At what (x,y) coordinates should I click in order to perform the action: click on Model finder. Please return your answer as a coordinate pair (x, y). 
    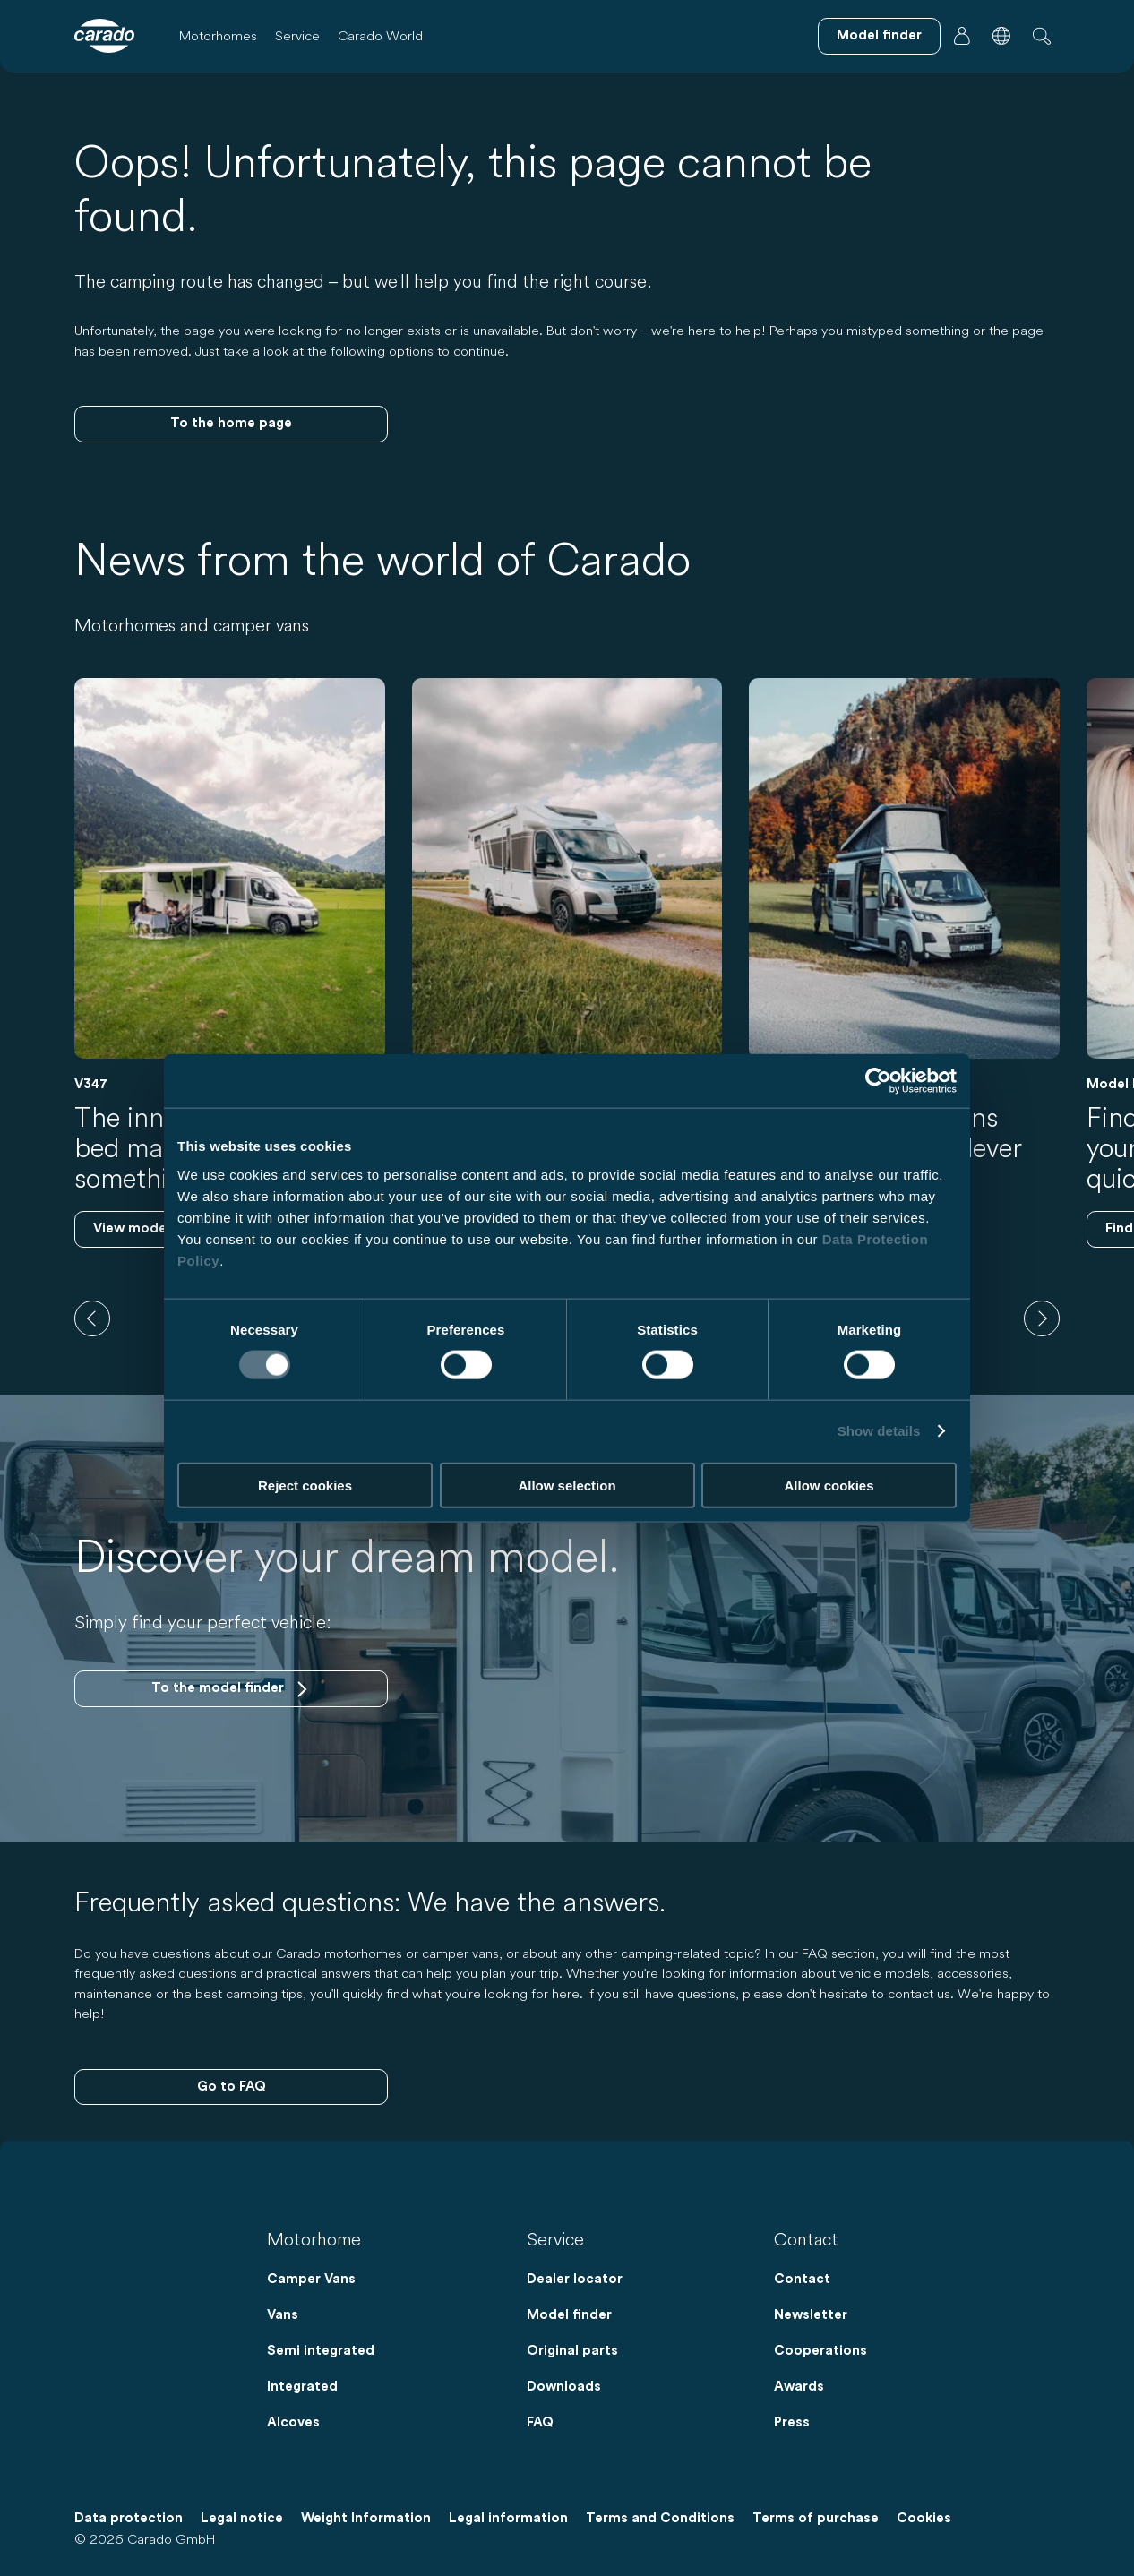
    Looking at the image, I should click on (569, 2315).